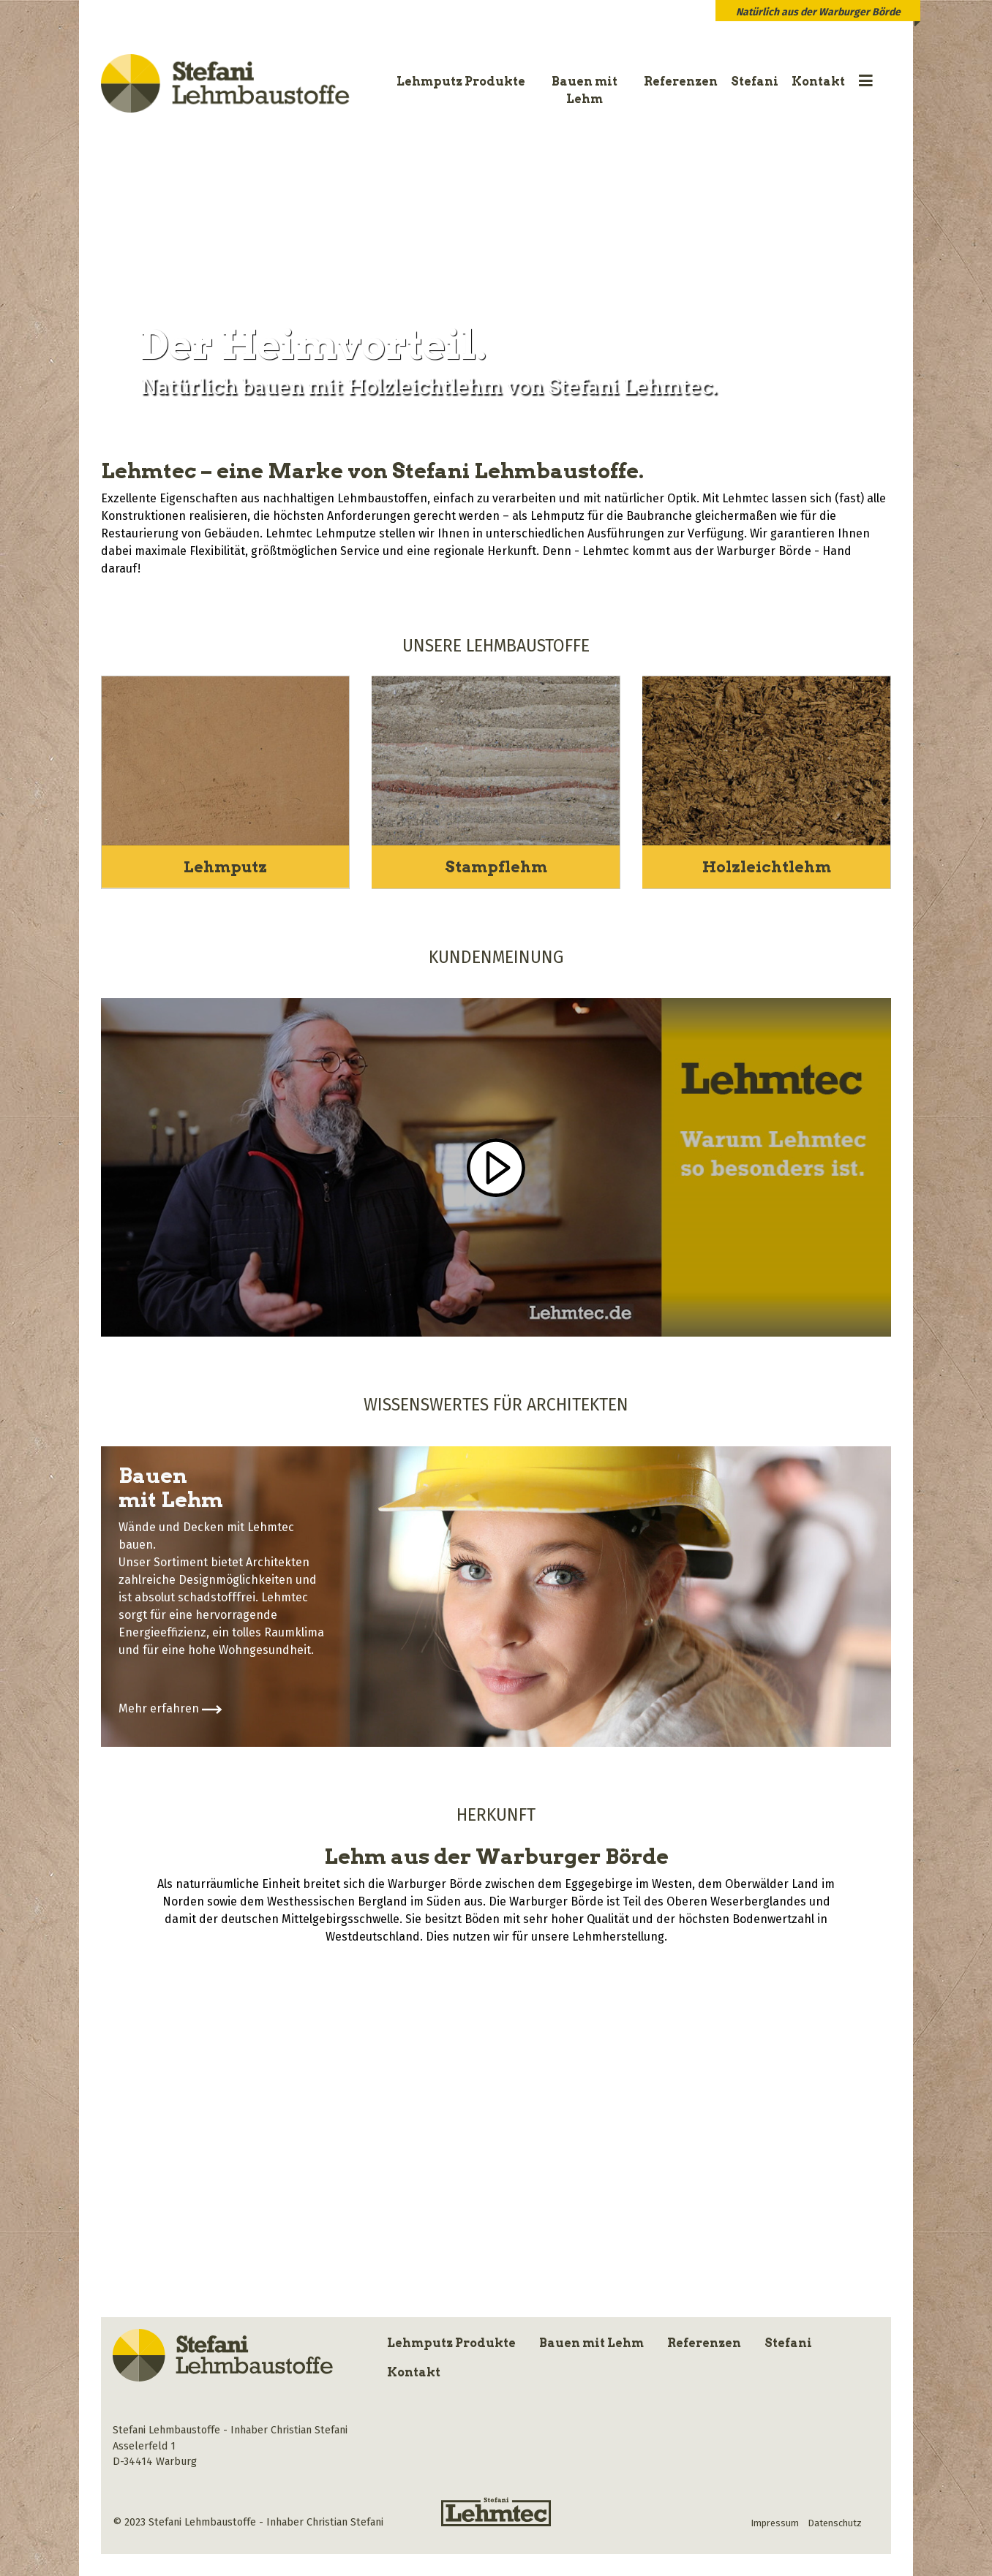 Image resolution: width=992 pixels, height=2576 pixels. I want to click on Referenzen, so click(681, 81).